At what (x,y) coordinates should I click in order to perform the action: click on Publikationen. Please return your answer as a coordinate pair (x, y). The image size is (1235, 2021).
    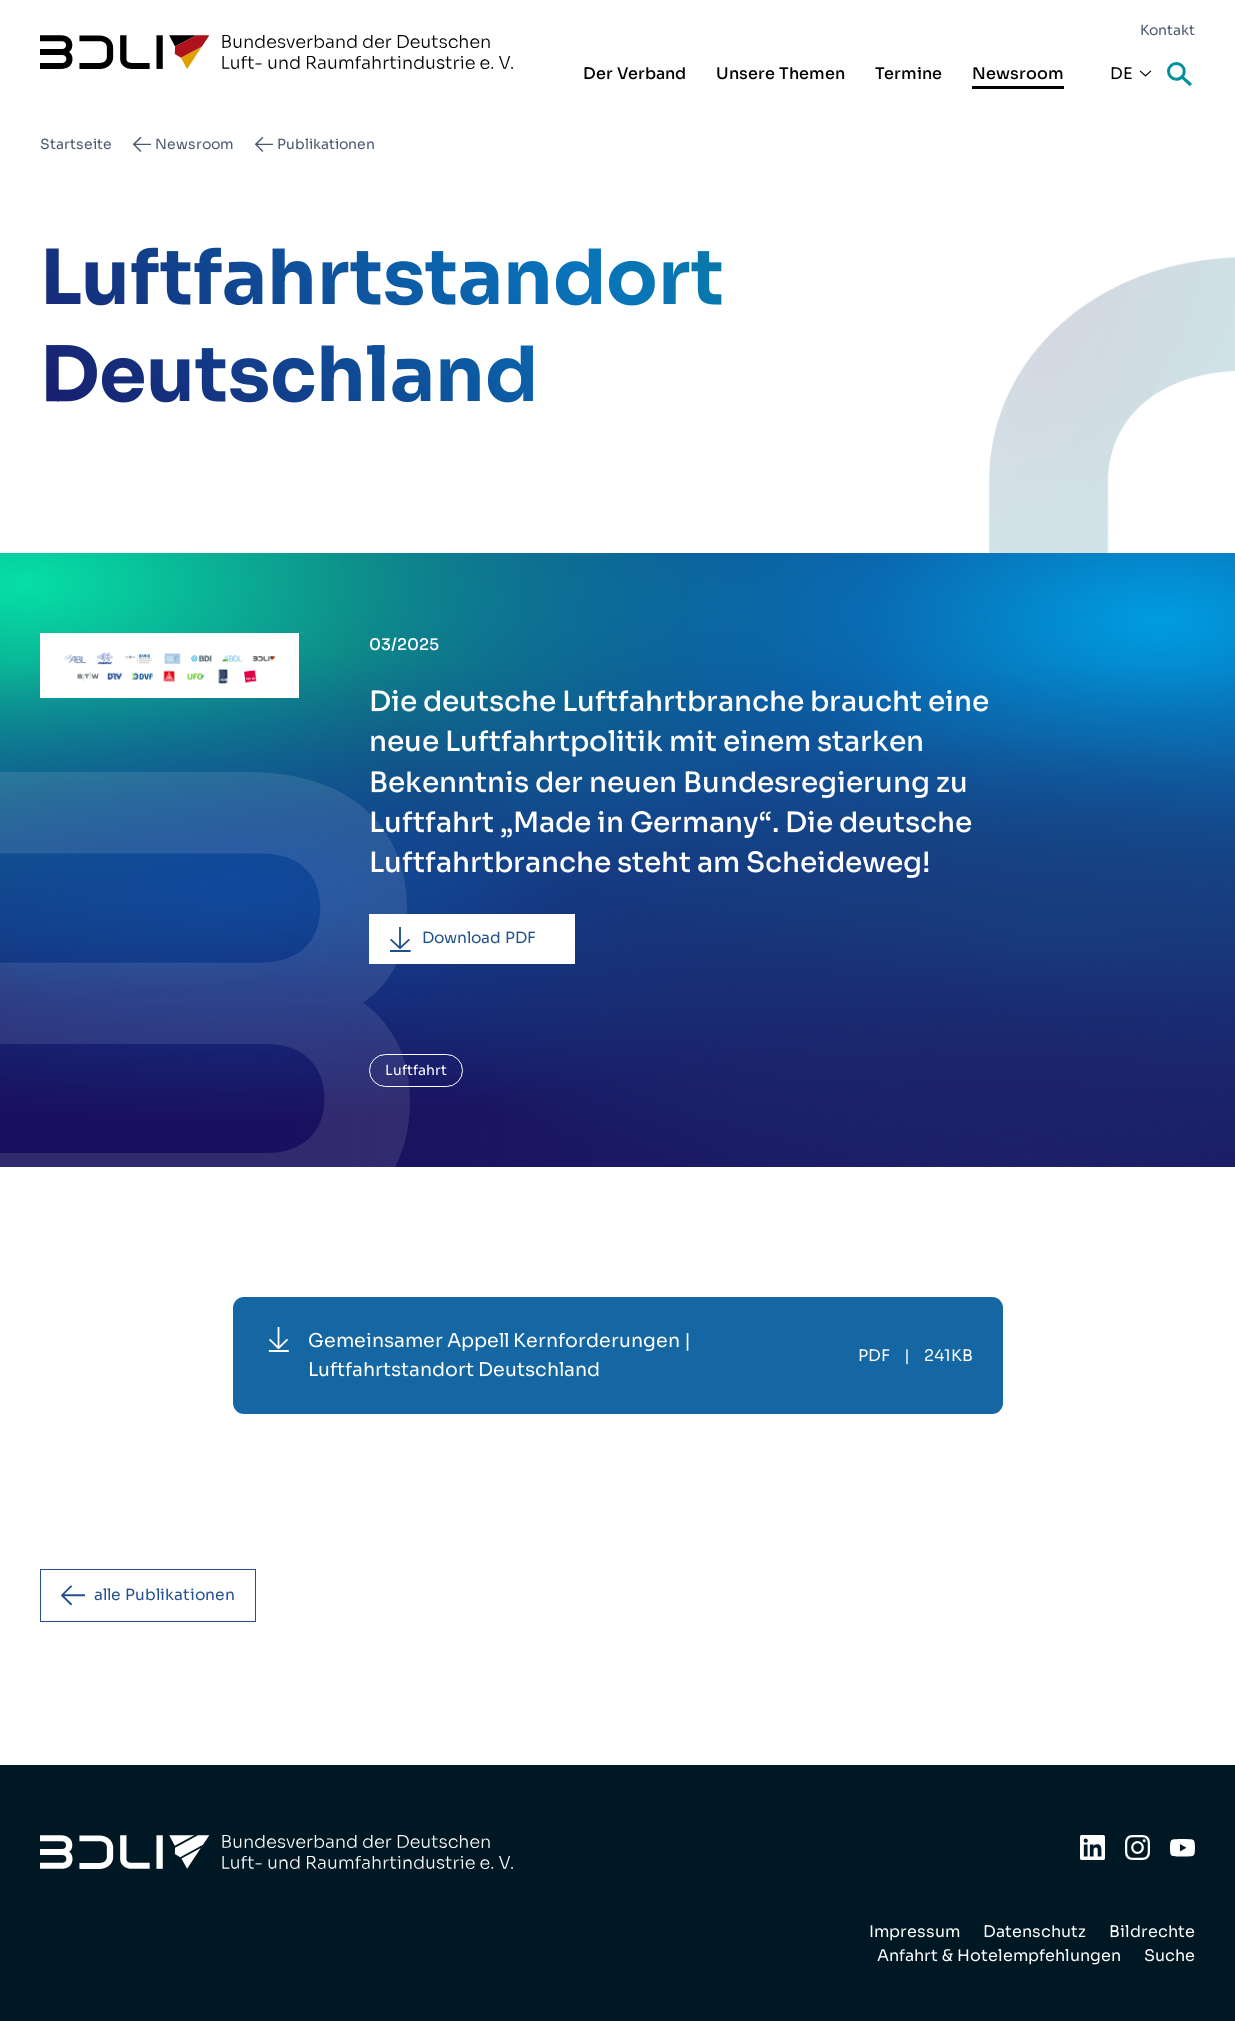
    Looking at the image, I should click on (326, 144).